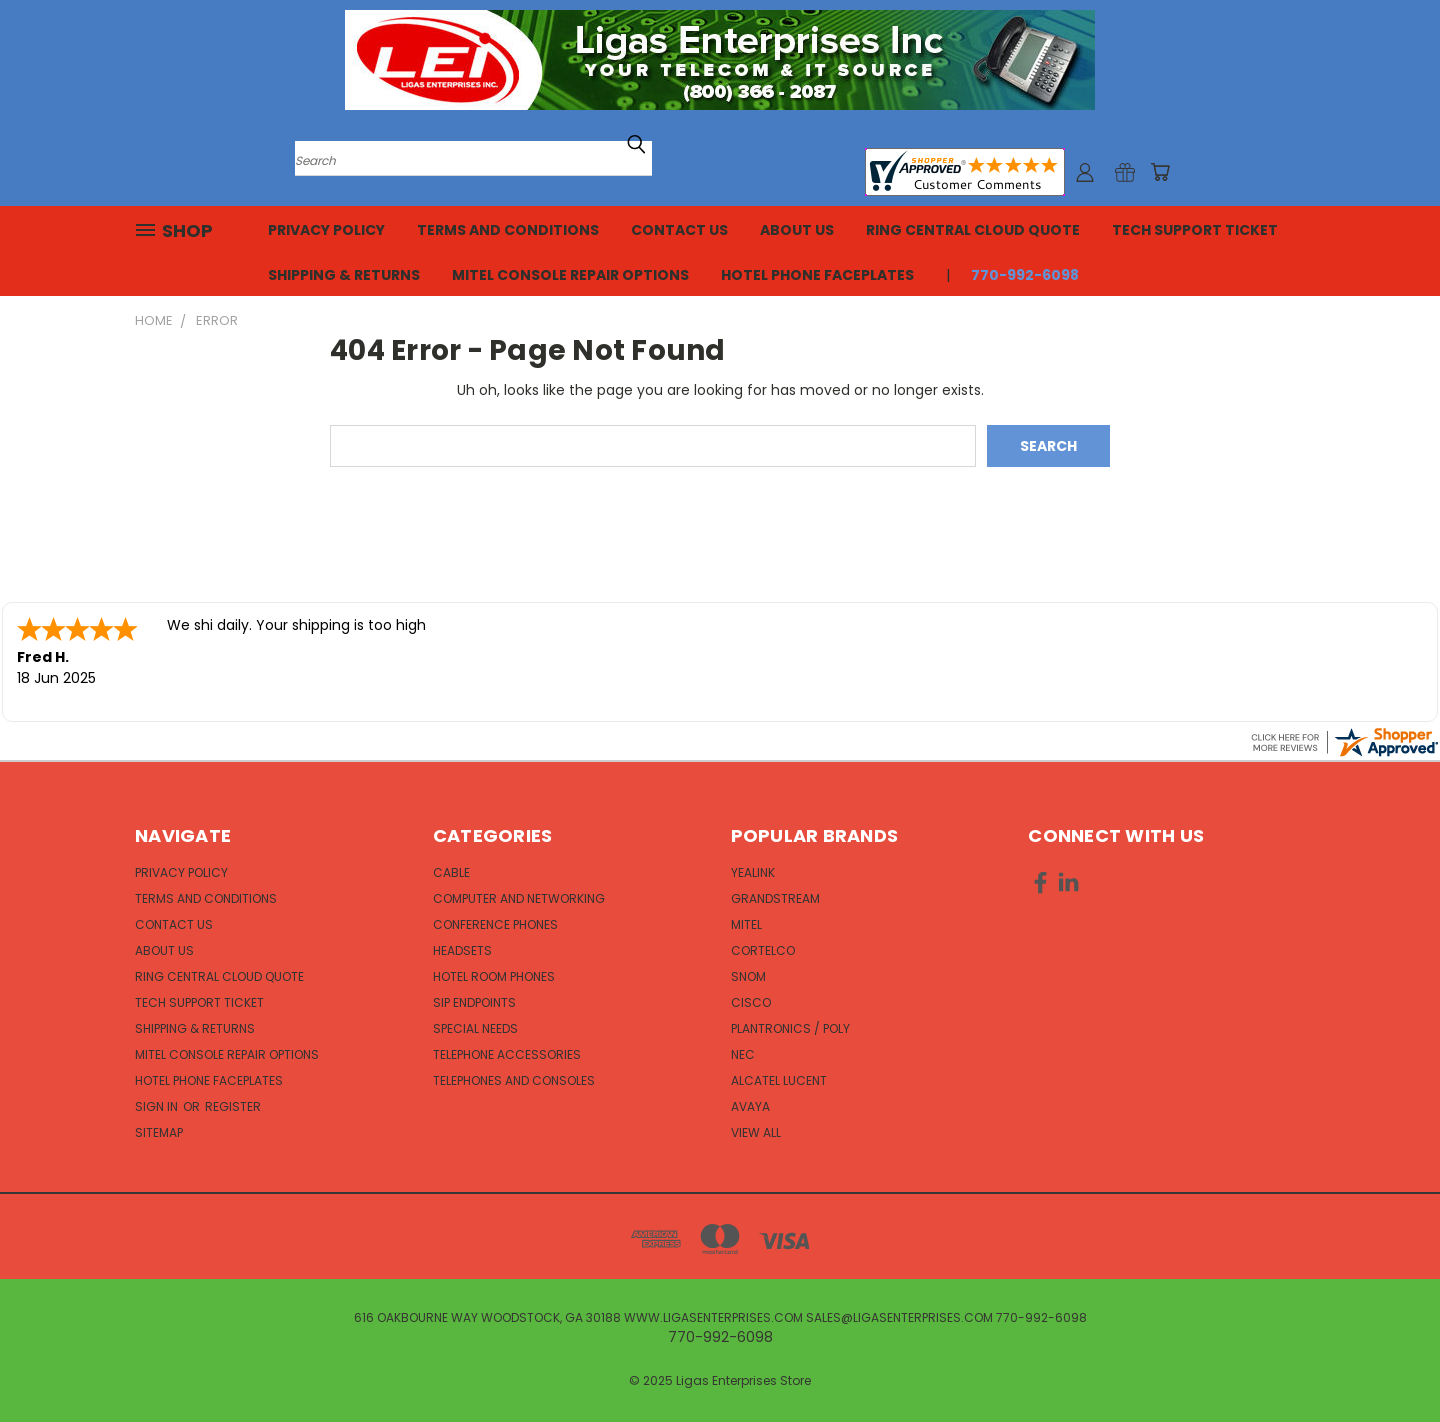  Describe the element at coordinates (494, 976) in the screenshot. I see `Hotel Room Phones` at that location.